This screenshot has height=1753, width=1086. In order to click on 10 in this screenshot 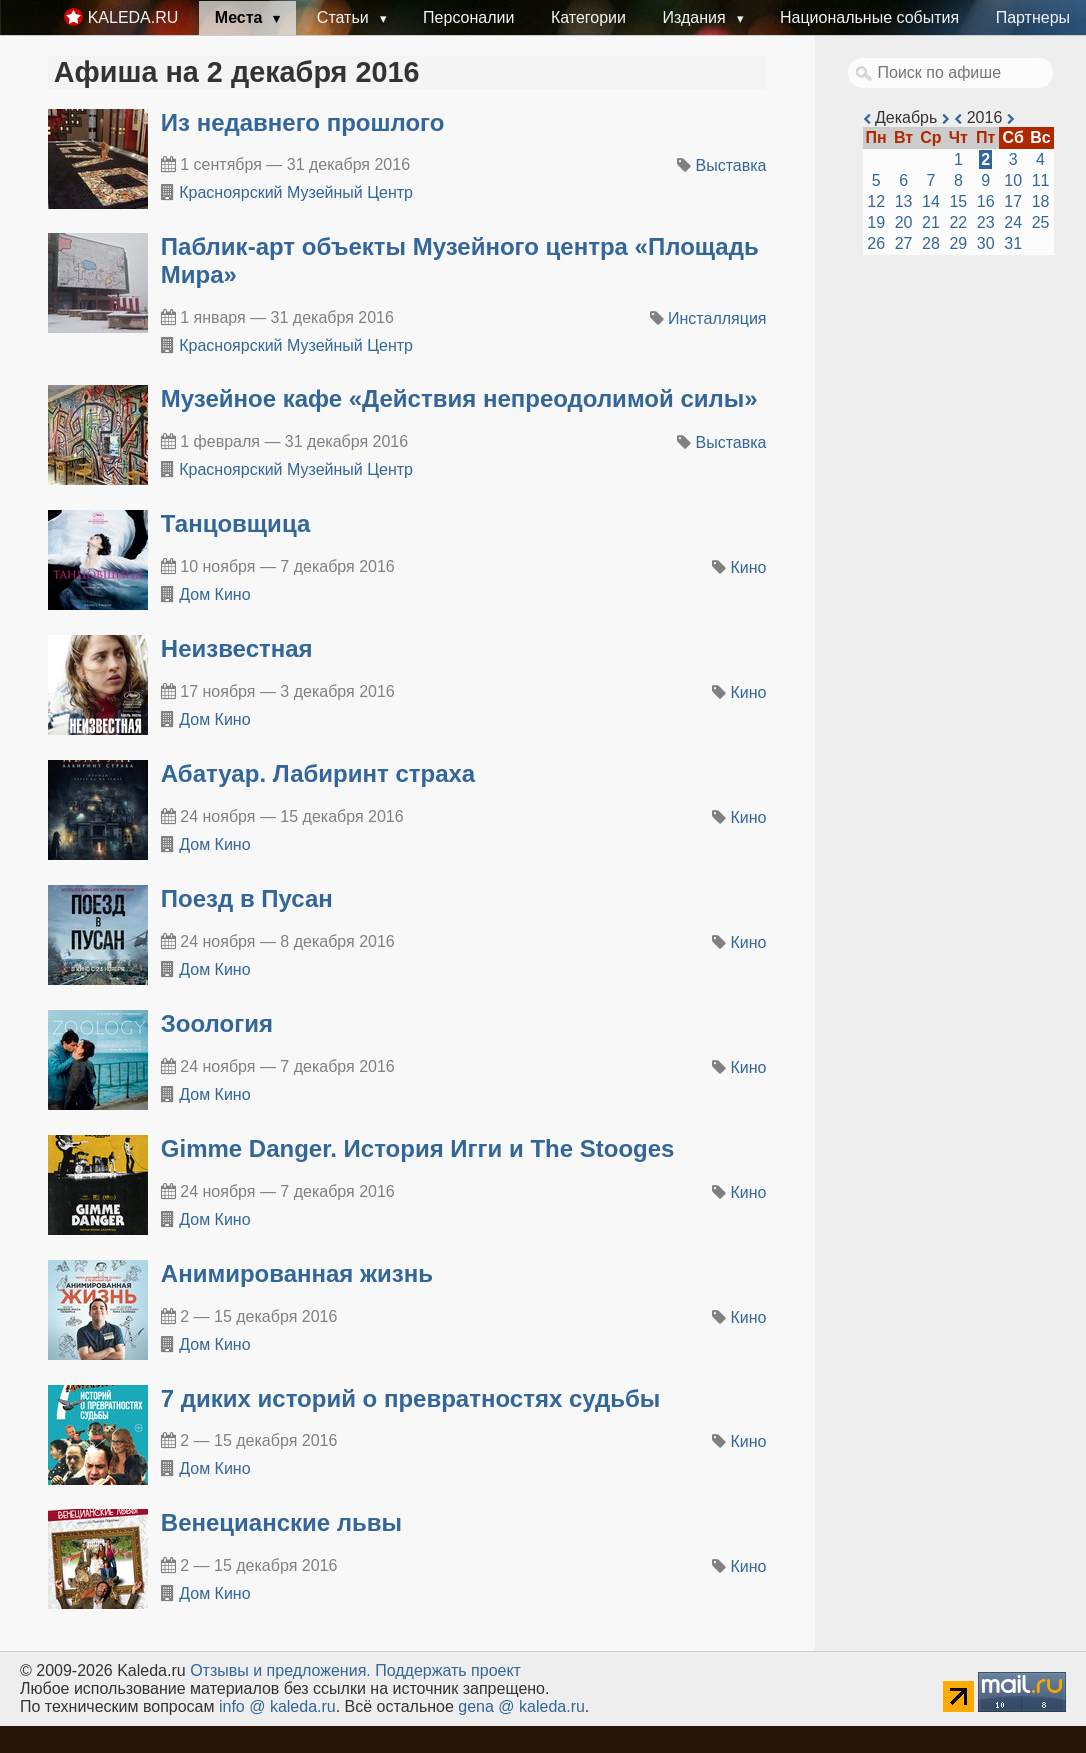, I will do `click(1013, 180)`.